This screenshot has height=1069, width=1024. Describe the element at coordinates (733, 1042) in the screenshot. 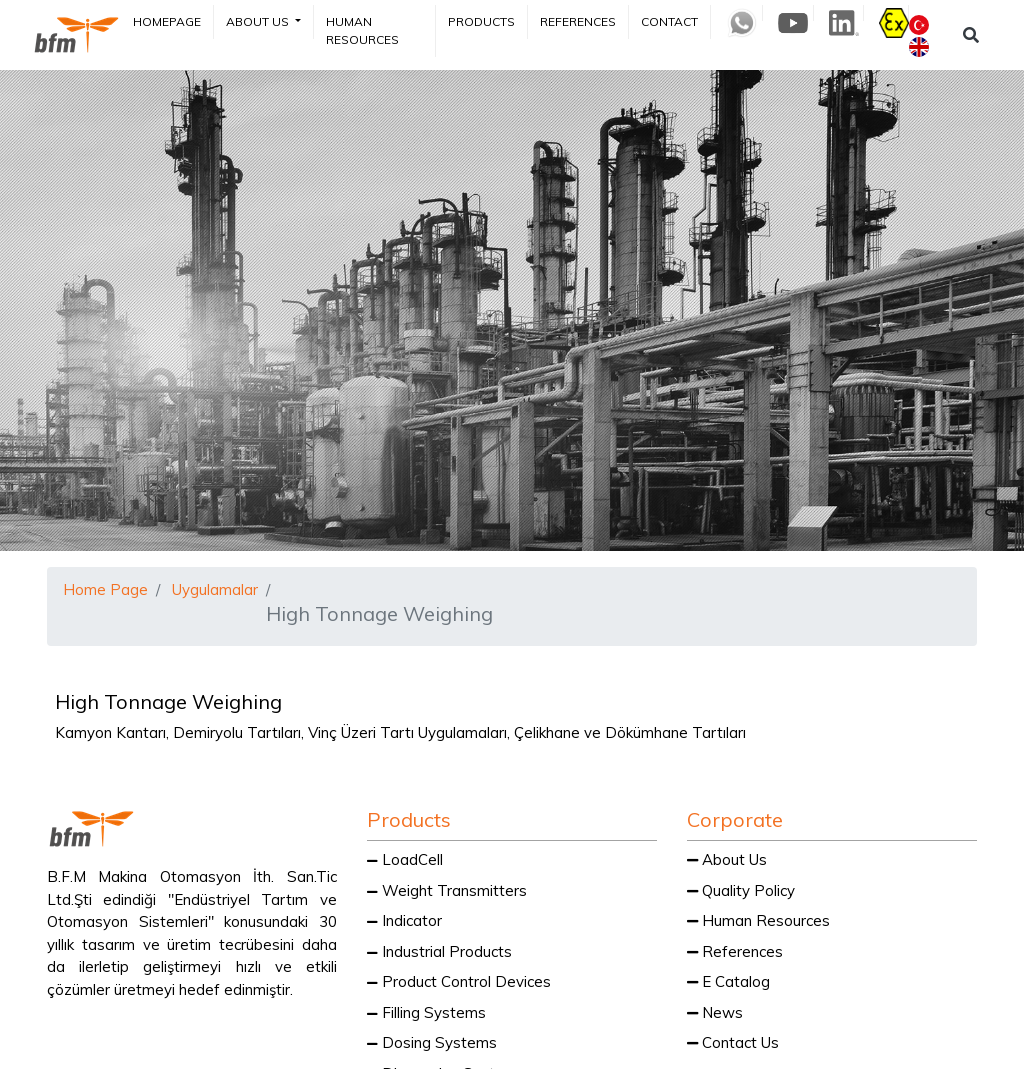

I see `Contact Us` at that location.